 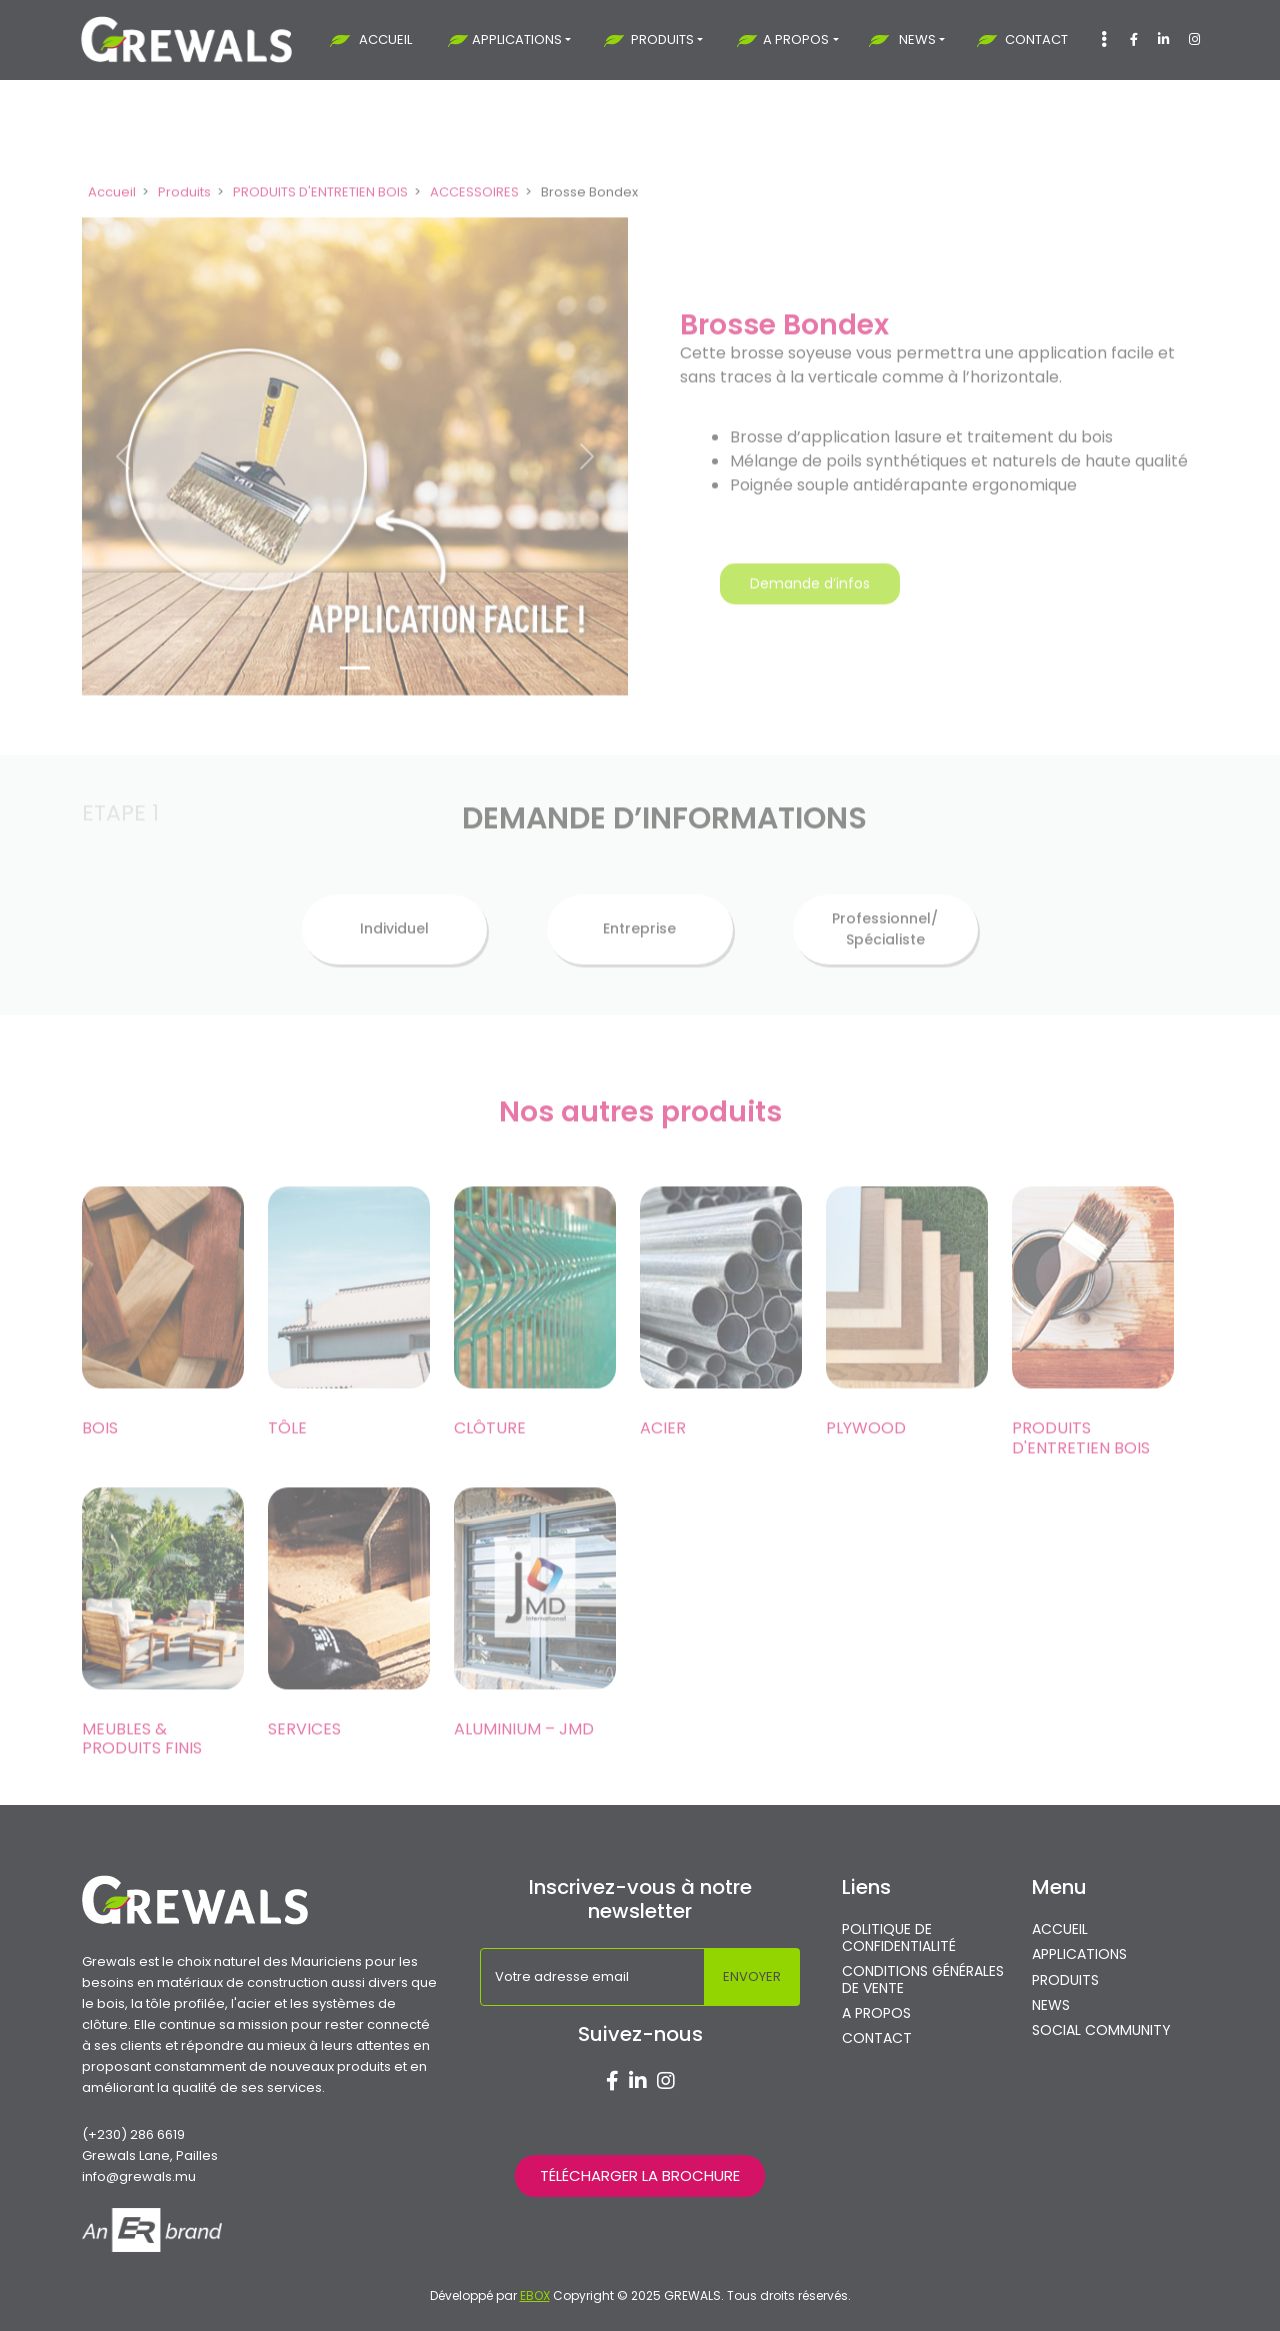 I want to click on A PROPOS, so click(x=796, y=39).